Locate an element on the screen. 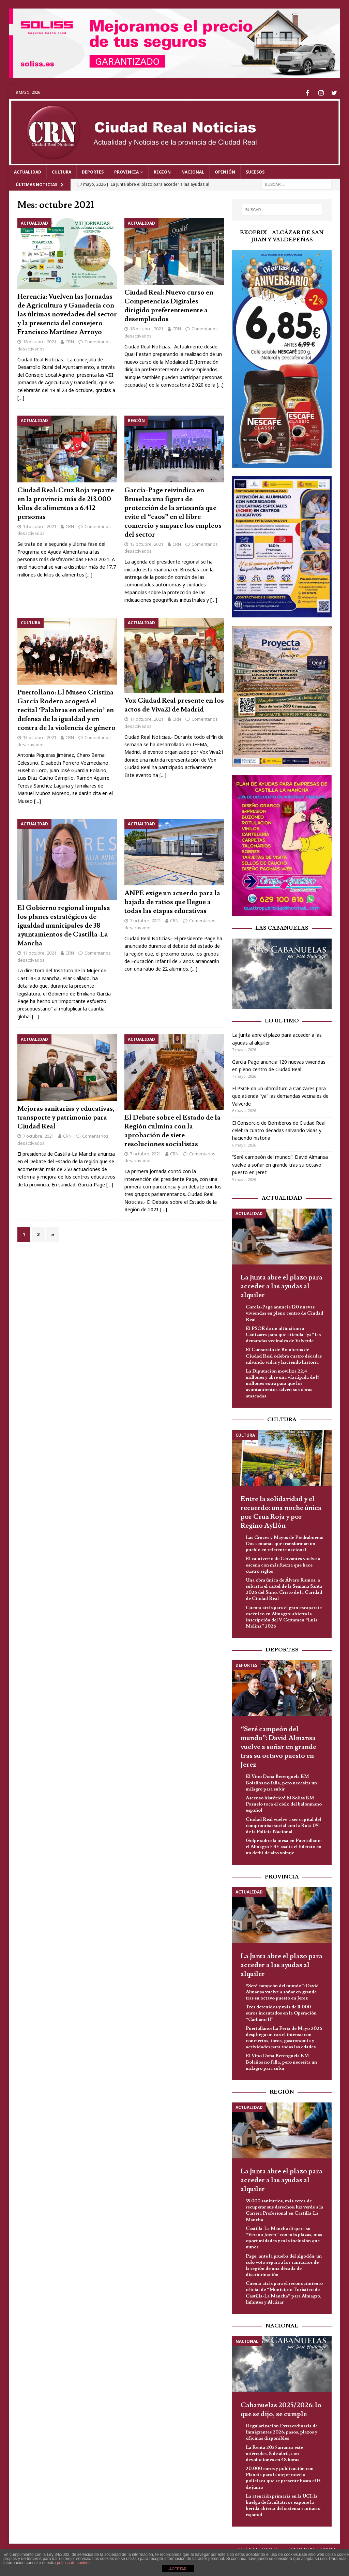  Nacional is located at coordinates (192, 171).